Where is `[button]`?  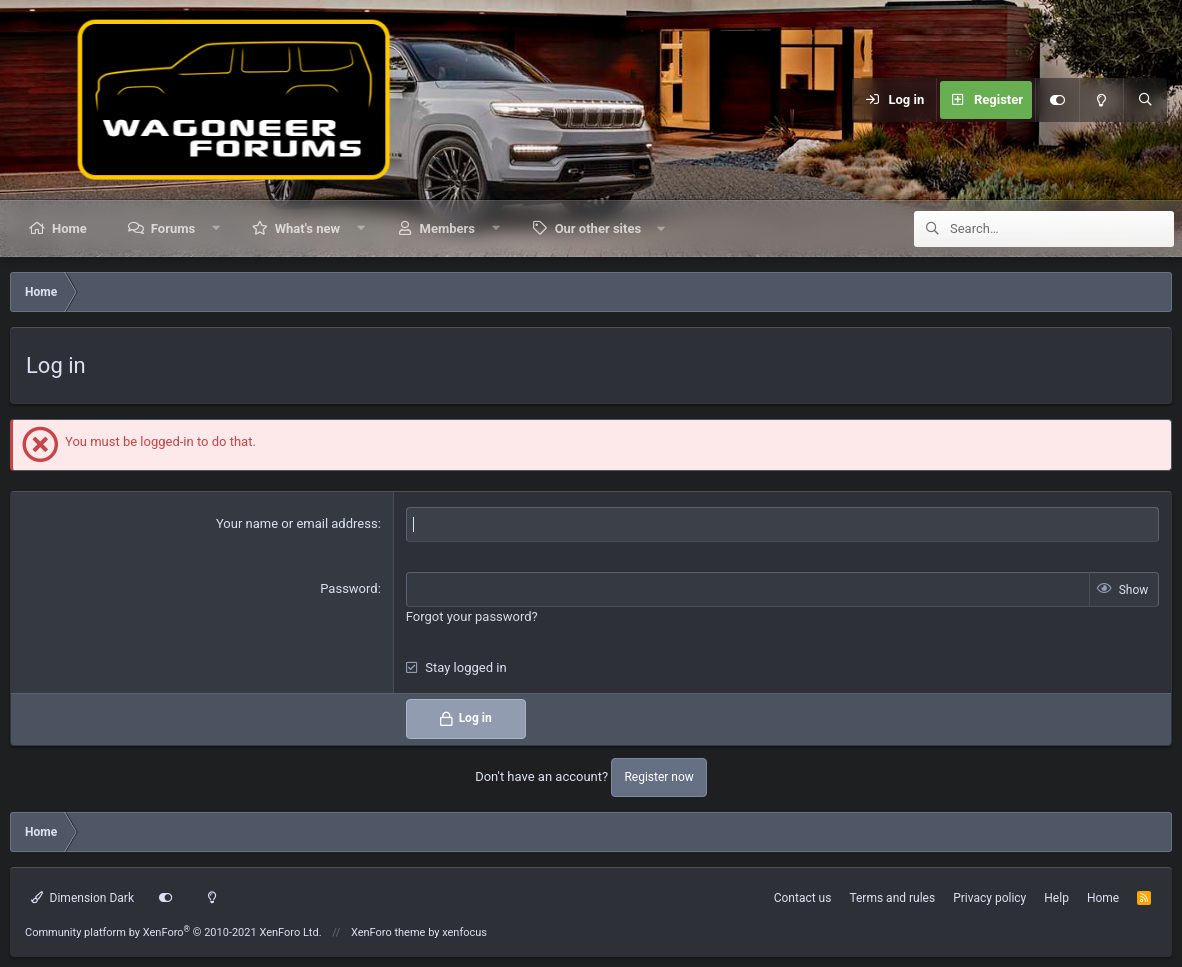 [button] is located at coordinates (216, 228).